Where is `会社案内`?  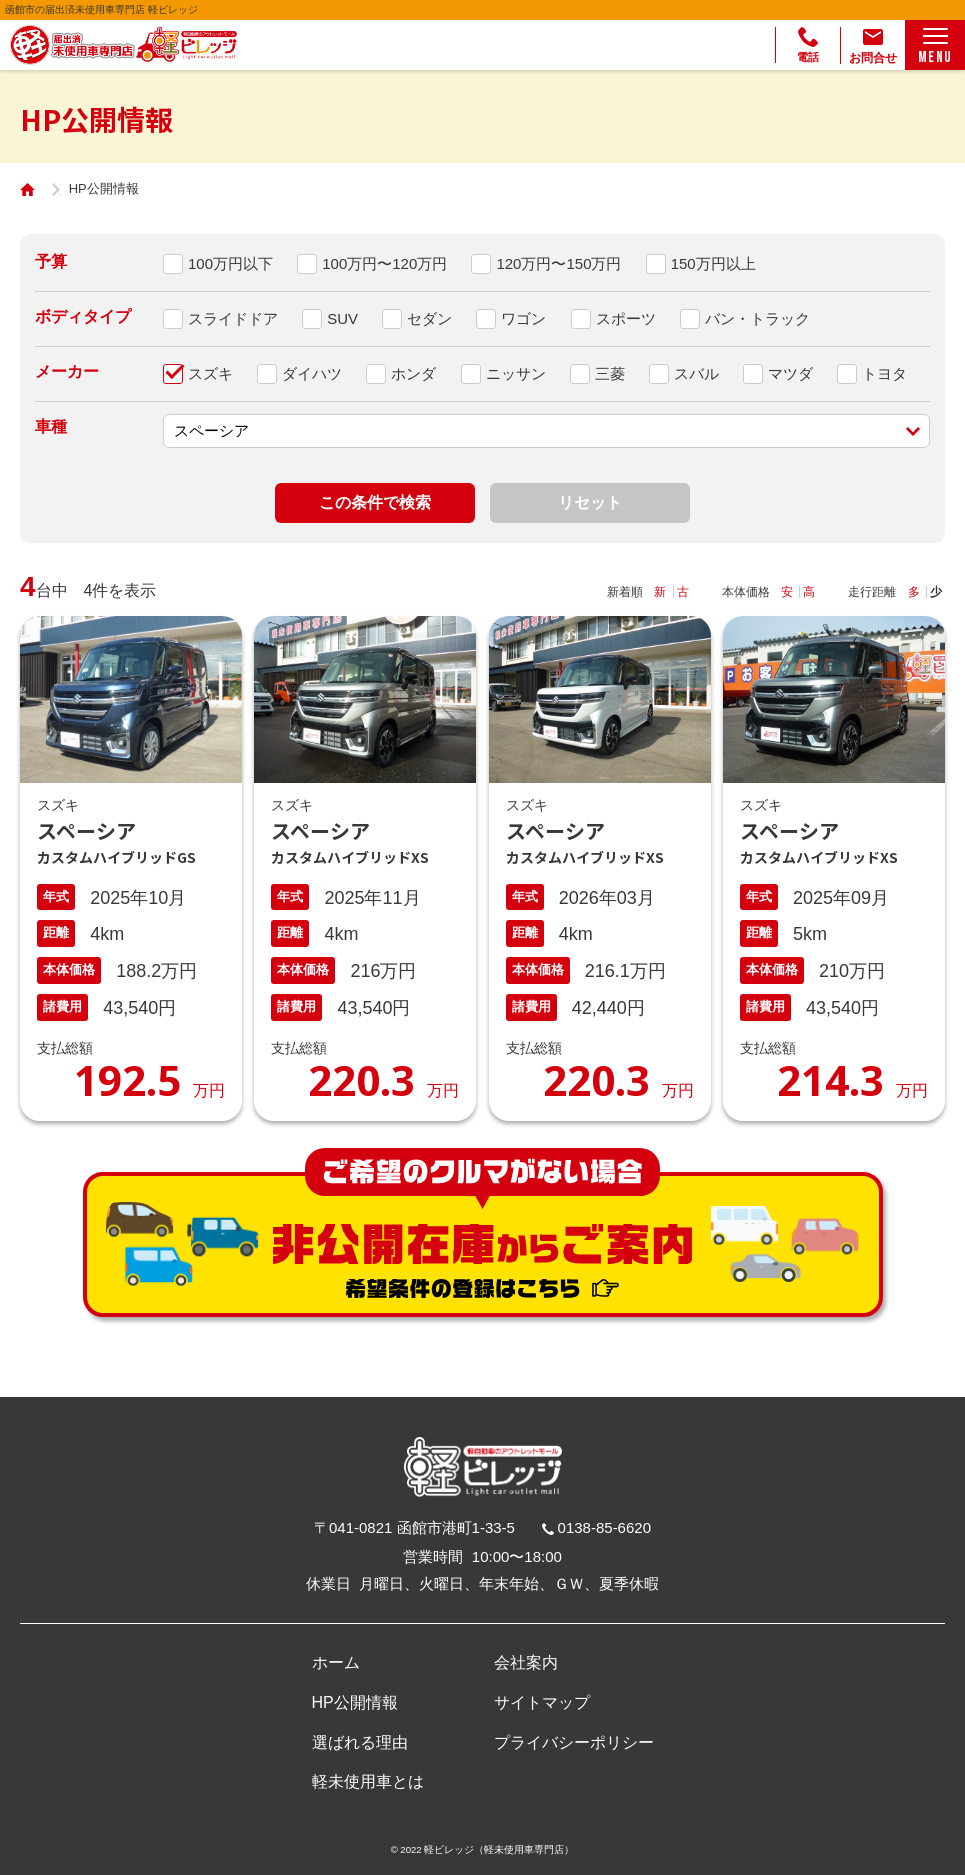
会社案内 is located at coordinates (526, 1662).